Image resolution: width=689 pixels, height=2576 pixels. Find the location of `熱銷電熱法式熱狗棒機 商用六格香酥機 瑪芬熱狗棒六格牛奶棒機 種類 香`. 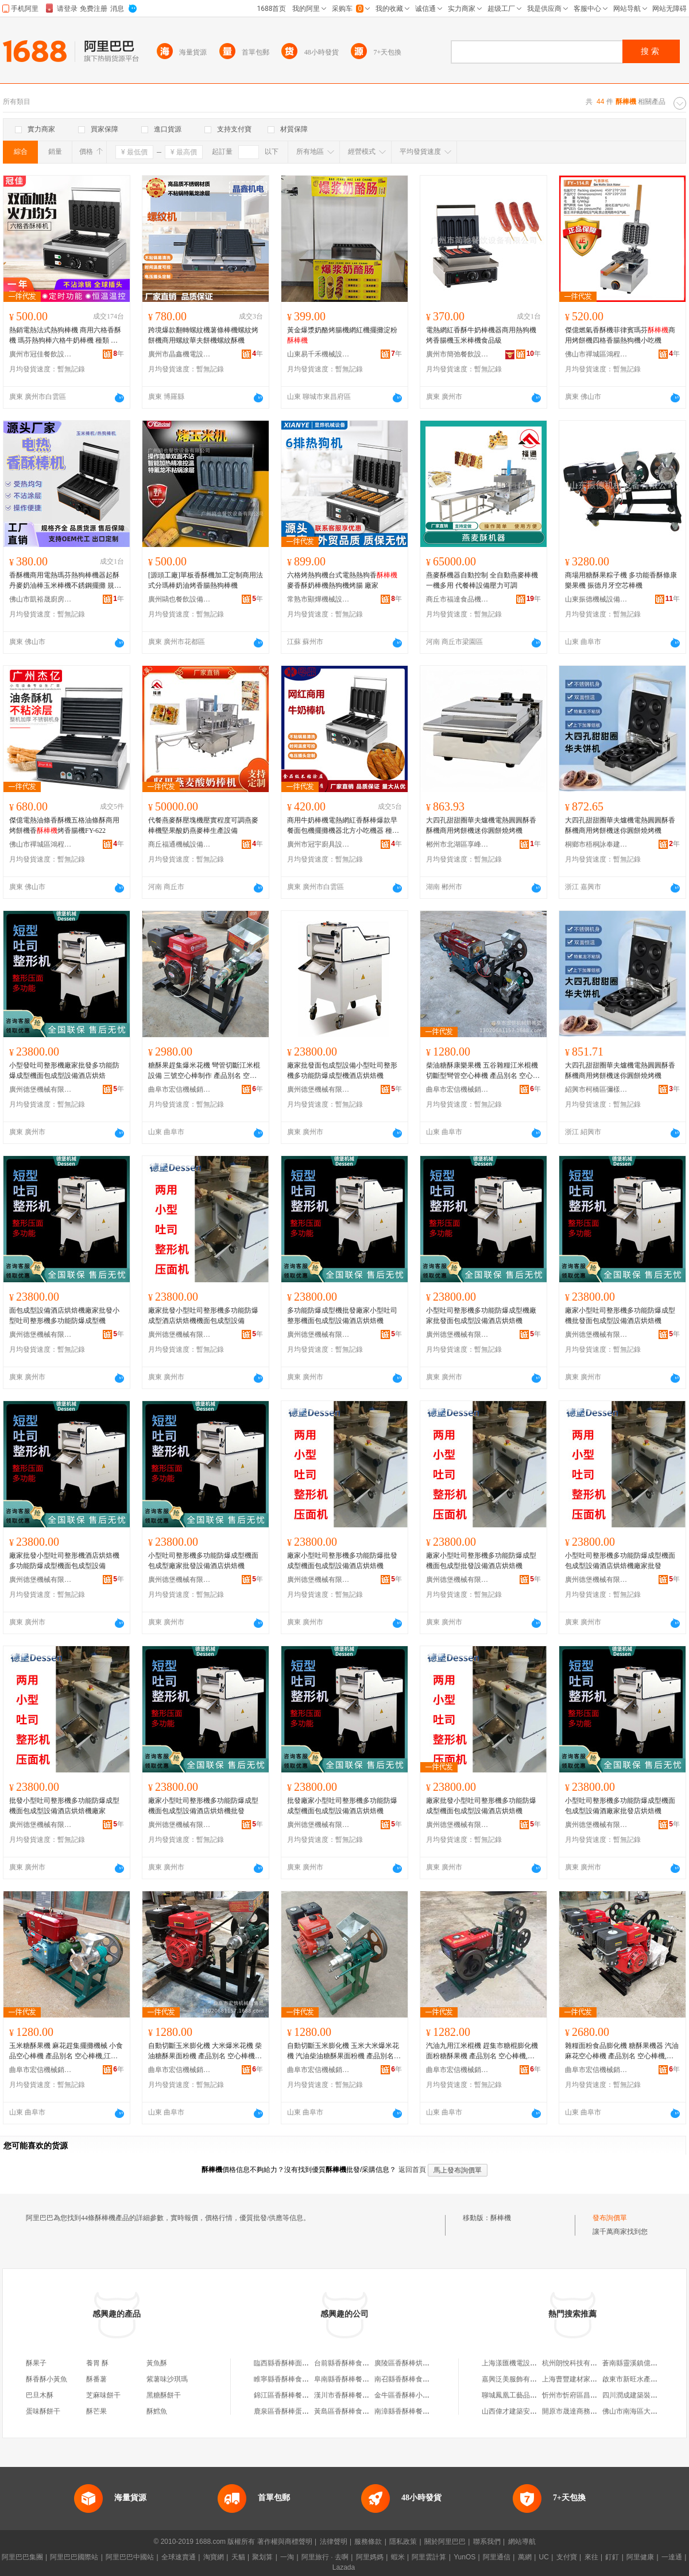

熱銷電熱法式熱狗棒機 商用六格香酥機 瑪芬熱狗棒六格牛奶棒機 種類 香 is located at coordinates (65, 336).